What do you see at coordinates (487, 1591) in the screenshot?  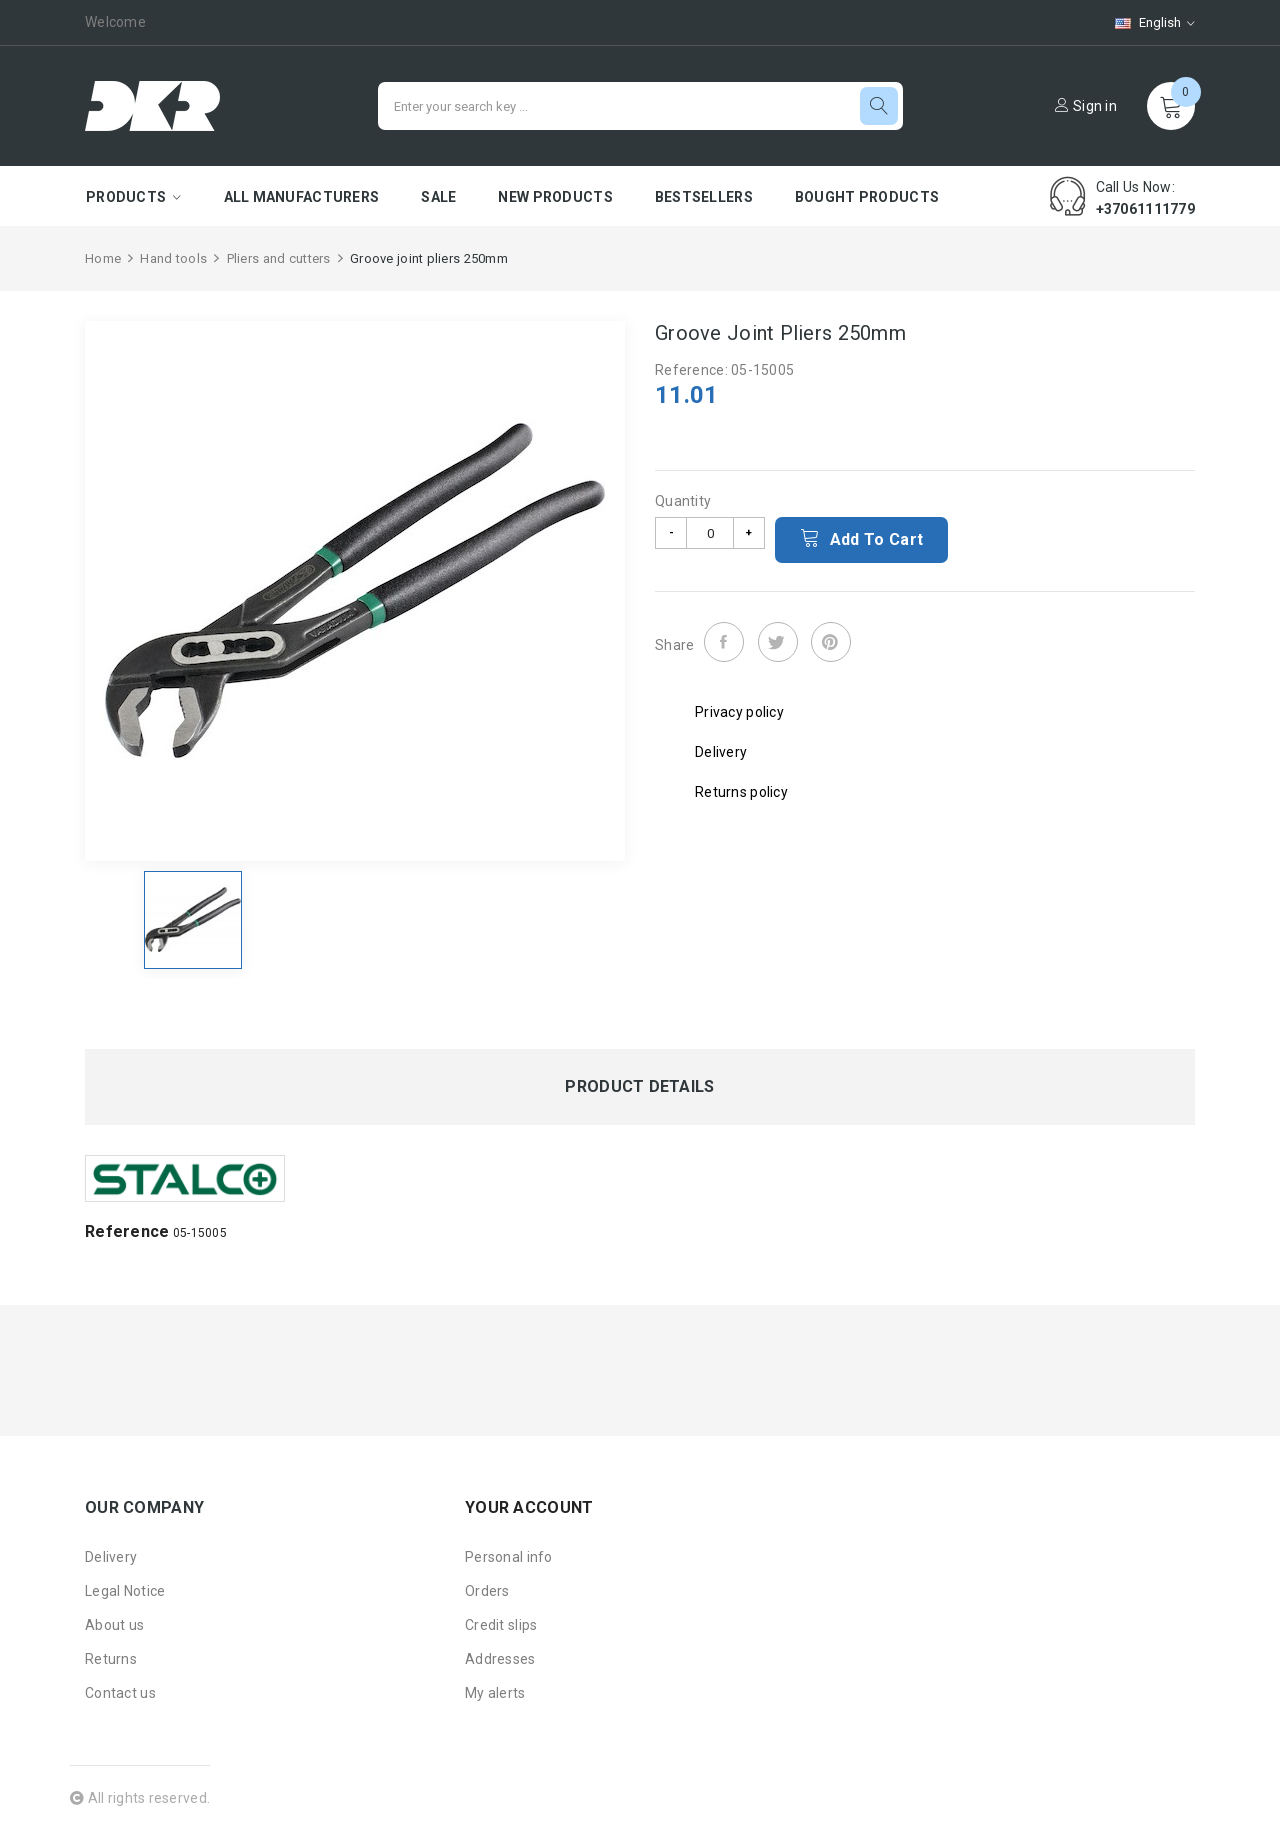 I see `Orders` at bounding box center [487, 1591].